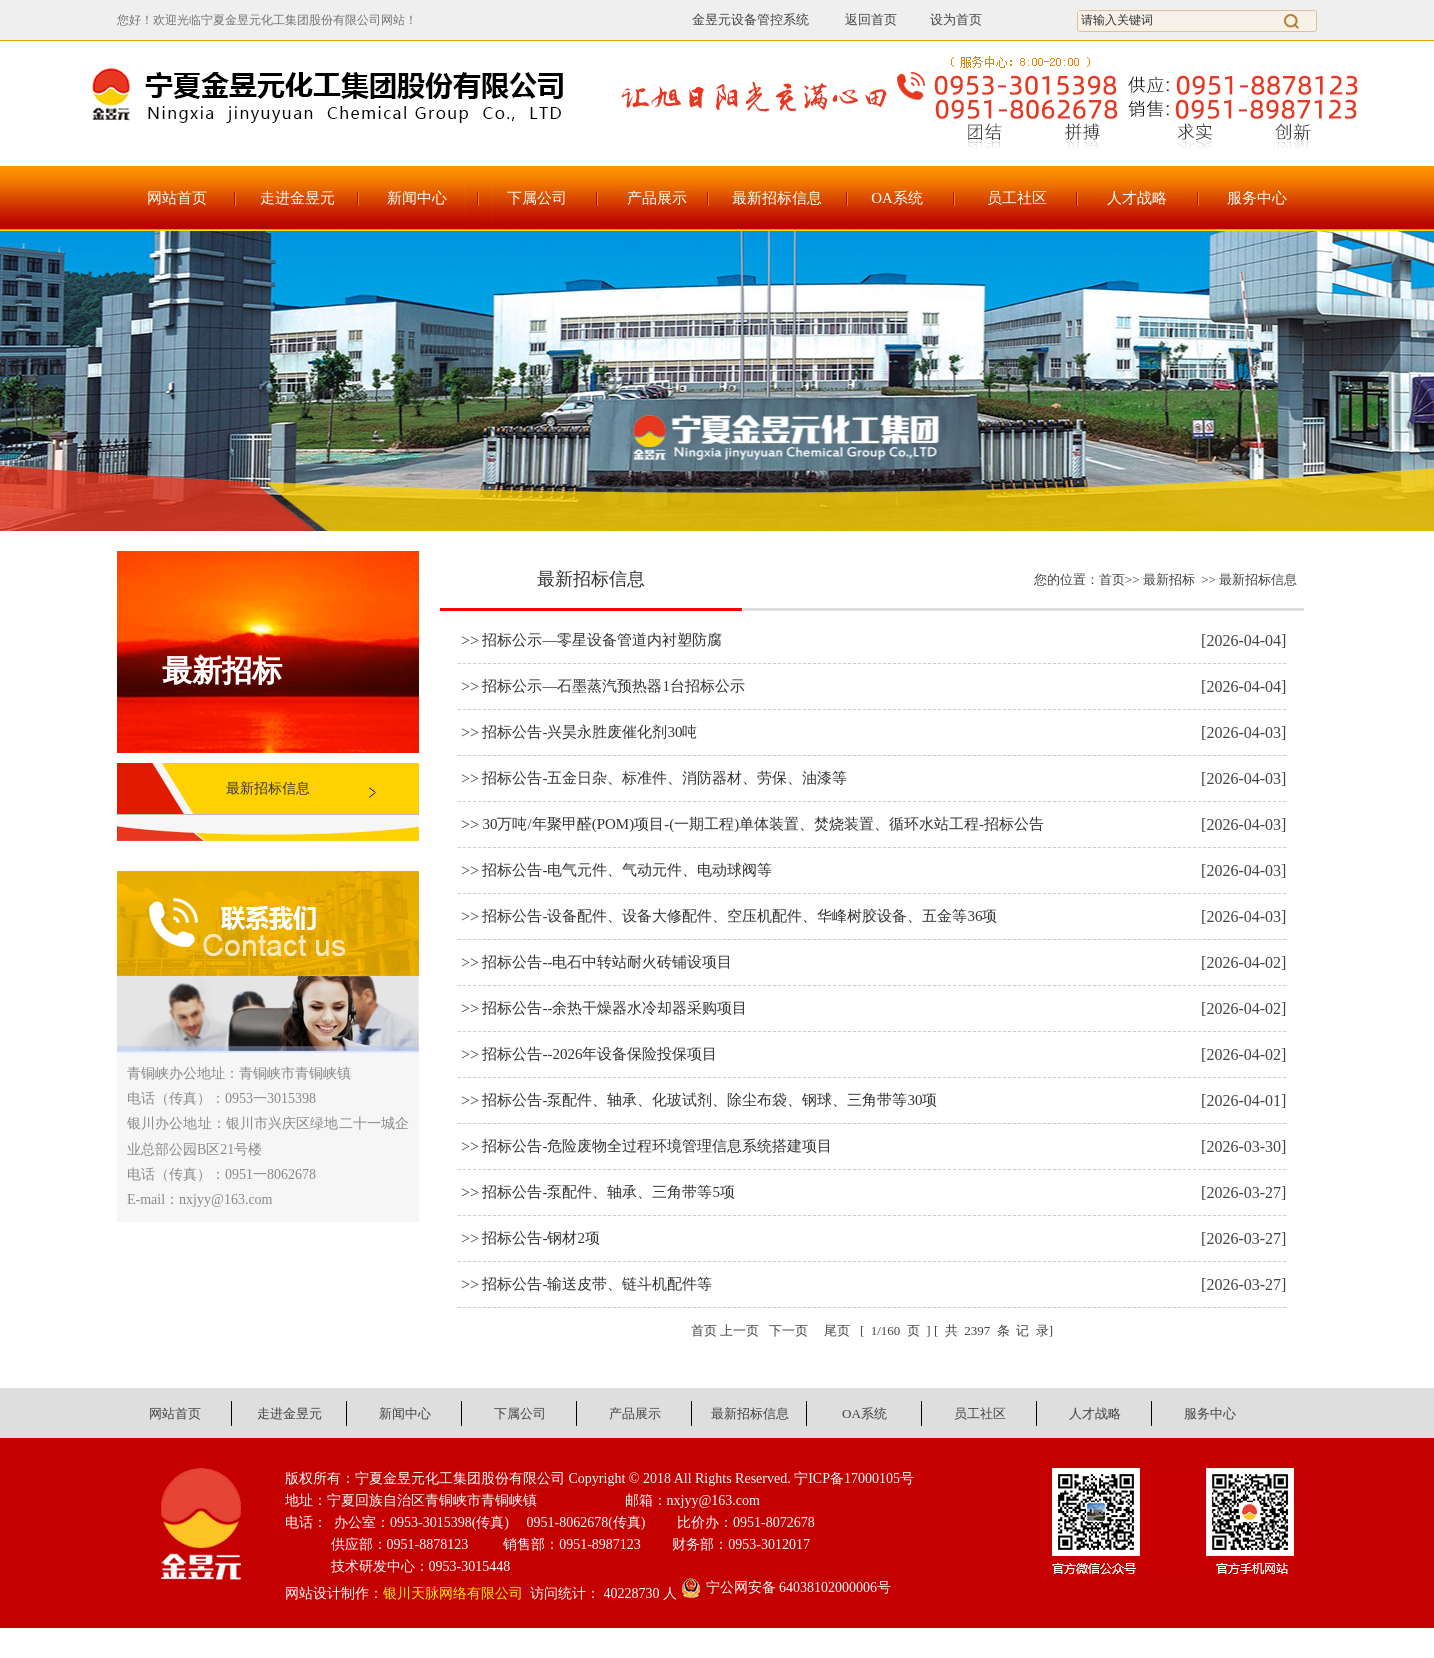  I want to click on 网站首页, so click(177, 198).